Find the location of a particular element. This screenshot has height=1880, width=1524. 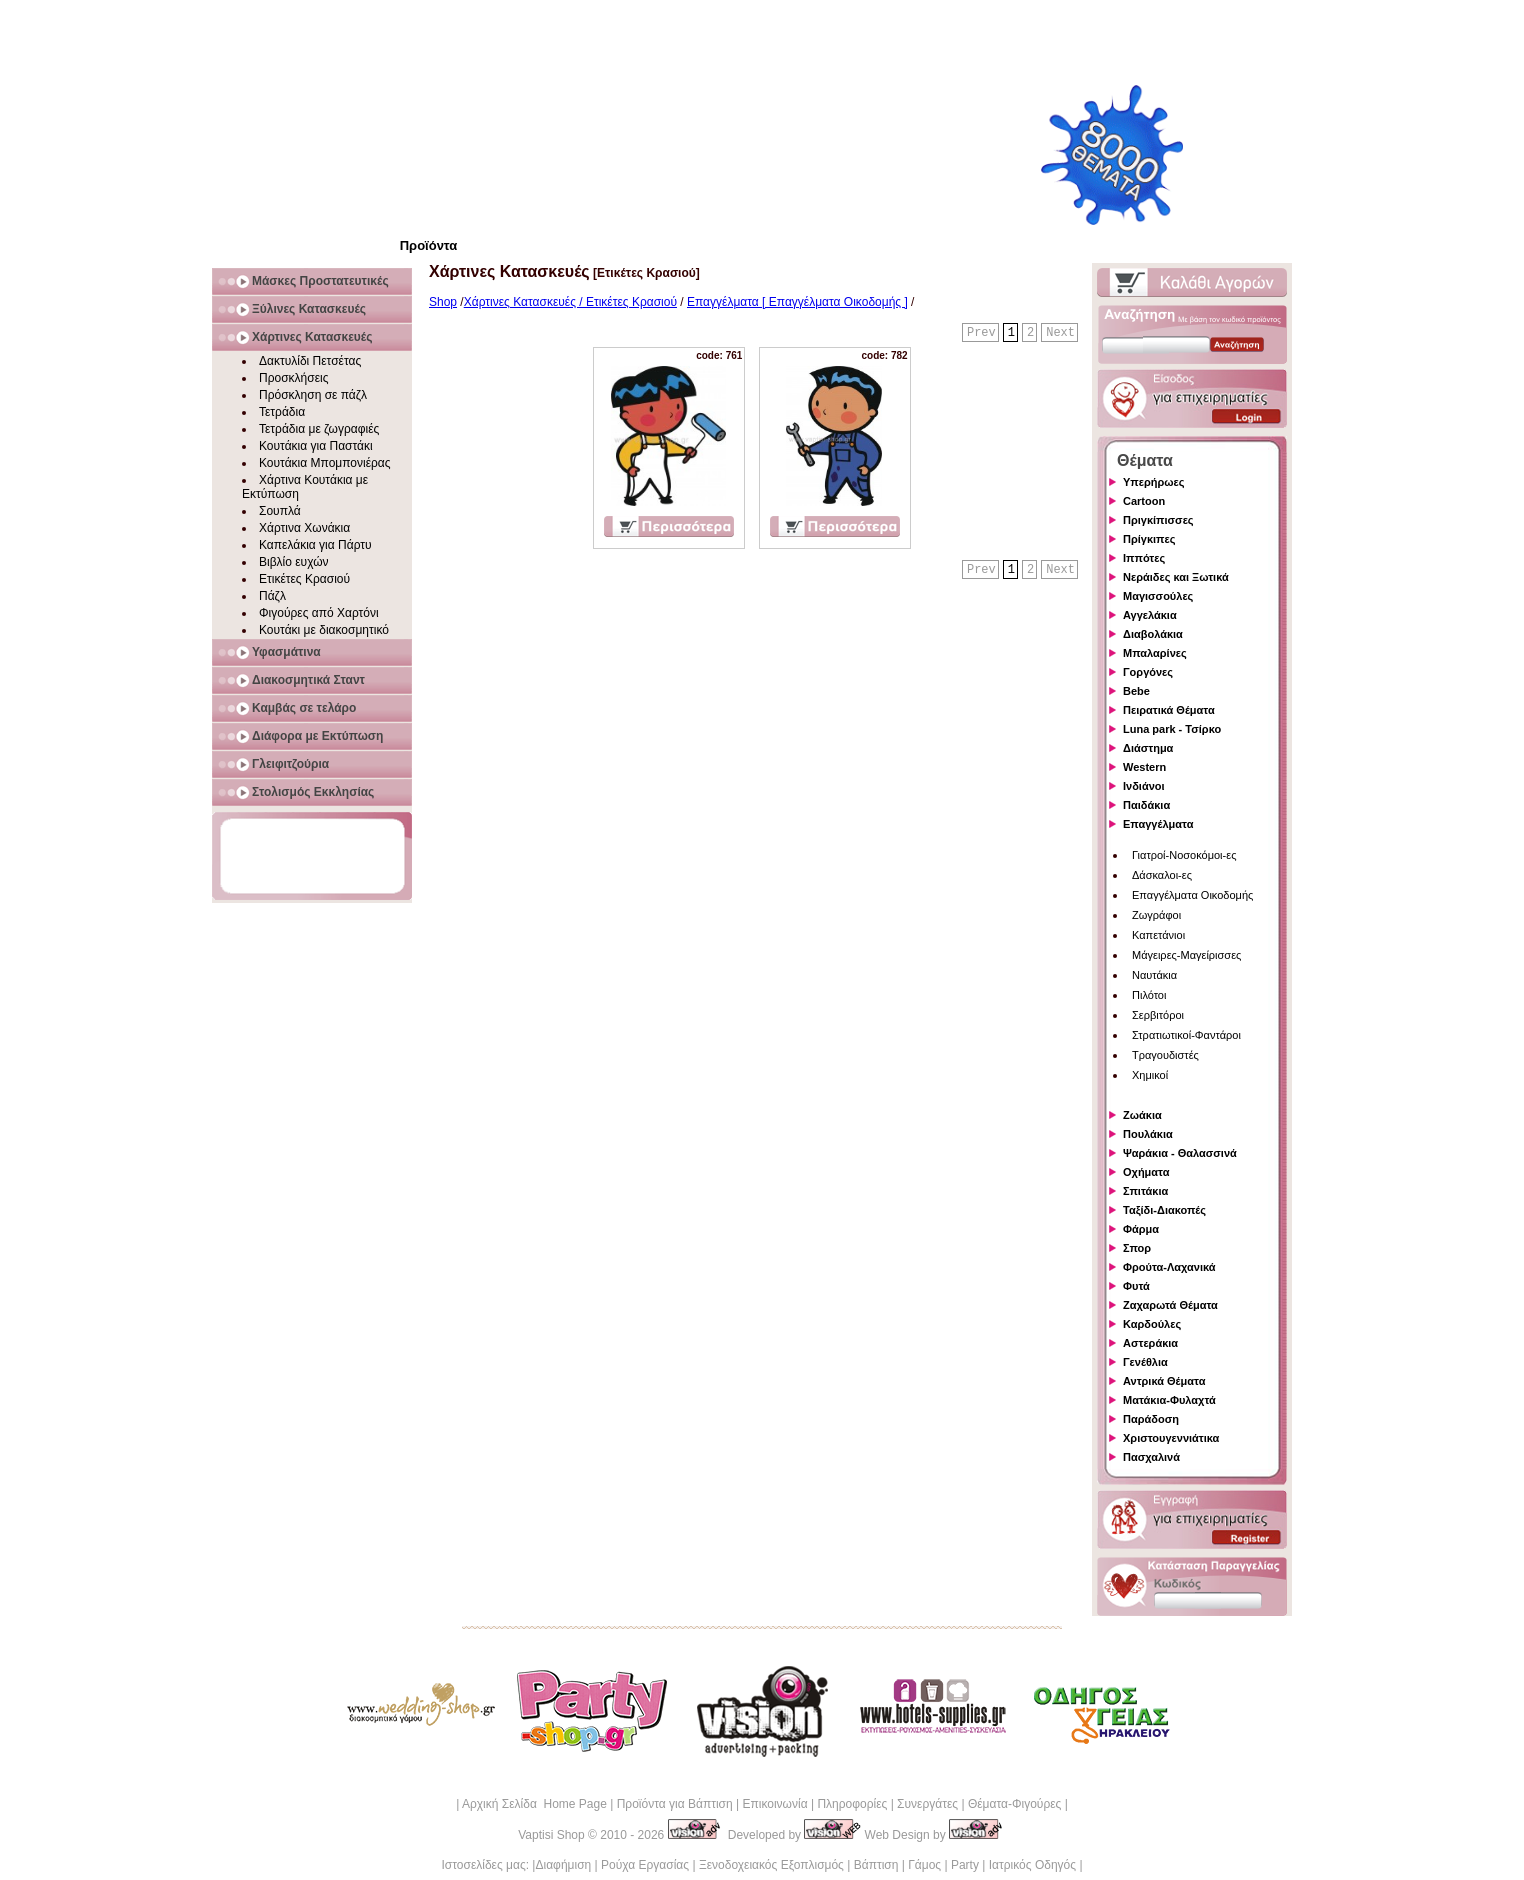

Οχήματα is located at coordinates (1146, 1172).